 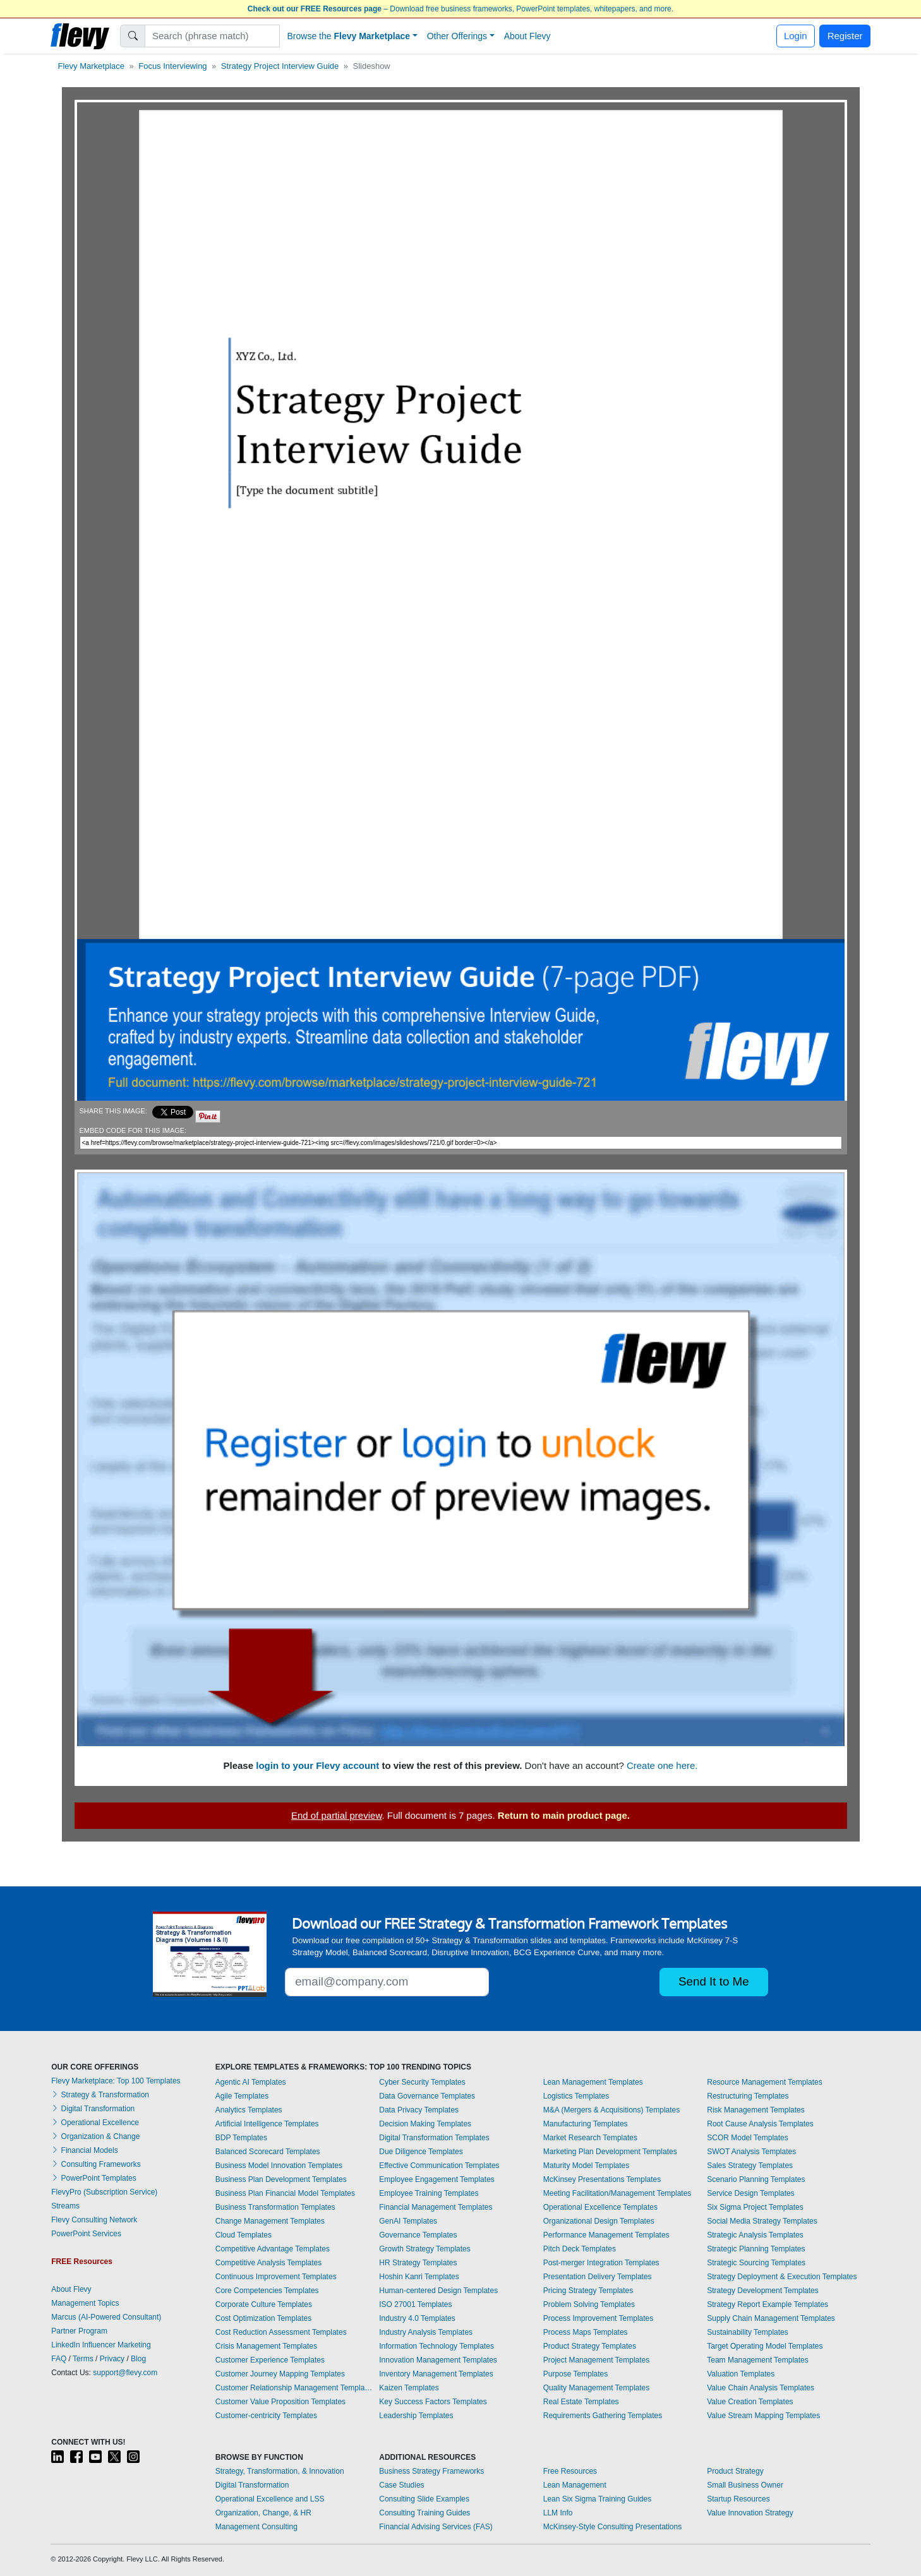 I want to click on Agile Templates, so click(x=242, y=2096).